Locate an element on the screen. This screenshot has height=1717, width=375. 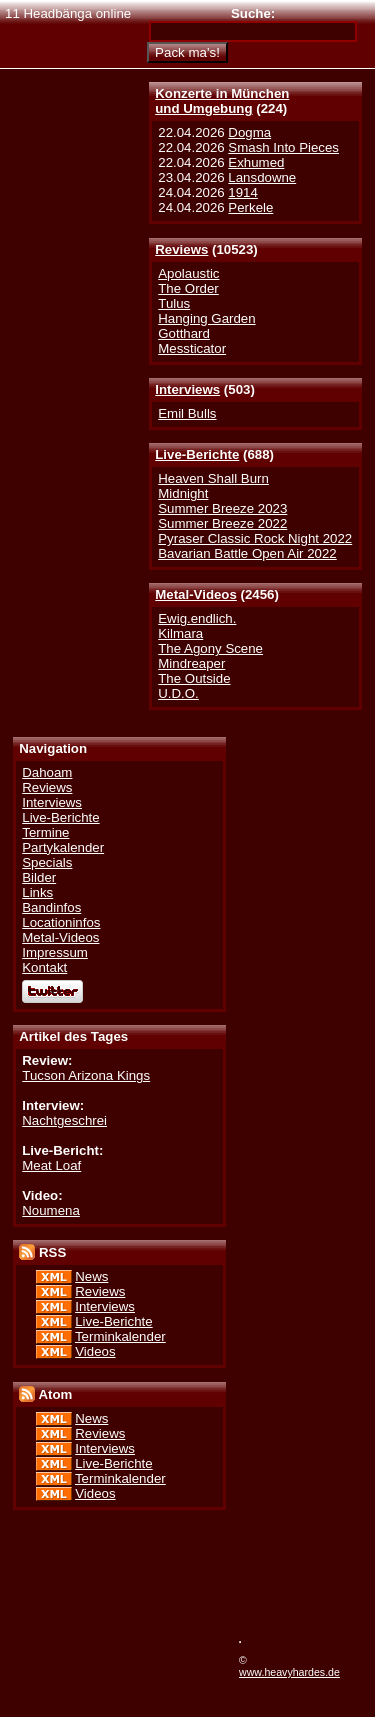
Bavarian Battle Open Air 2022 is located at coordinates (247, 553).